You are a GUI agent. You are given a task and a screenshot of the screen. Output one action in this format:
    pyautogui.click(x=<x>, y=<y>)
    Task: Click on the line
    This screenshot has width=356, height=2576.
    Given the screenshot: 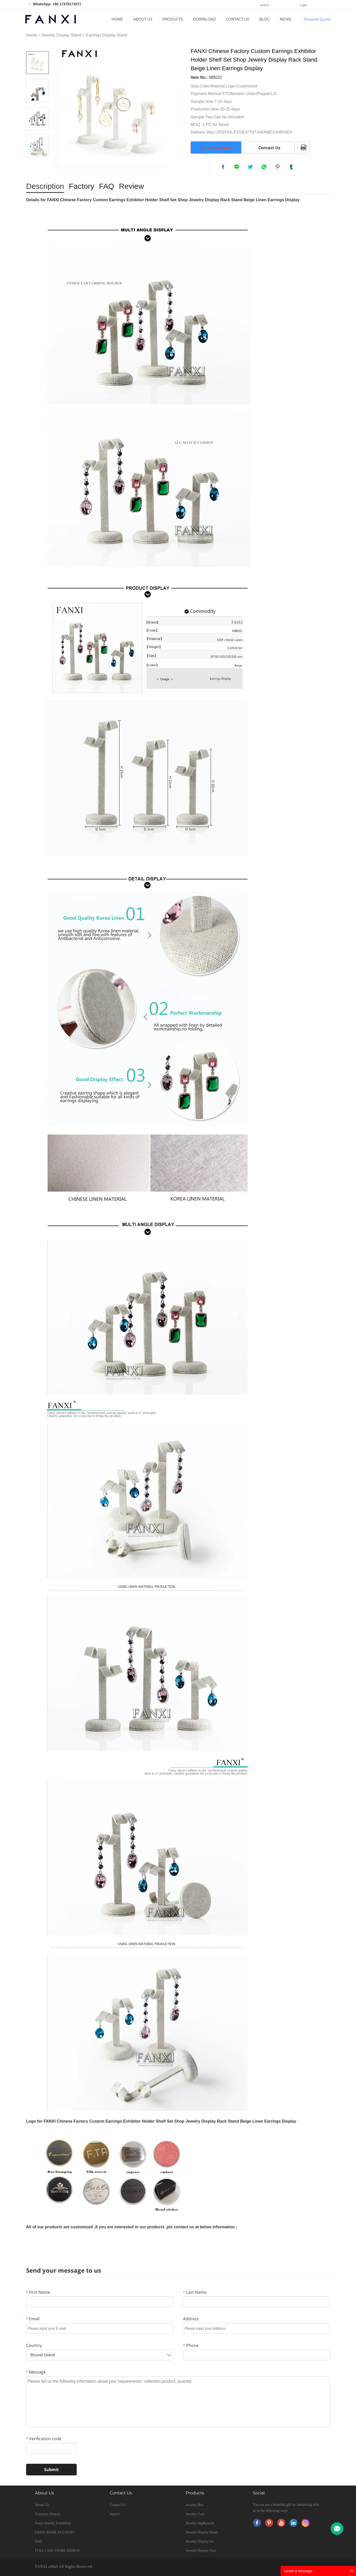 What is the action you would take?
    pyautogui.click(x=237, y=167)
    